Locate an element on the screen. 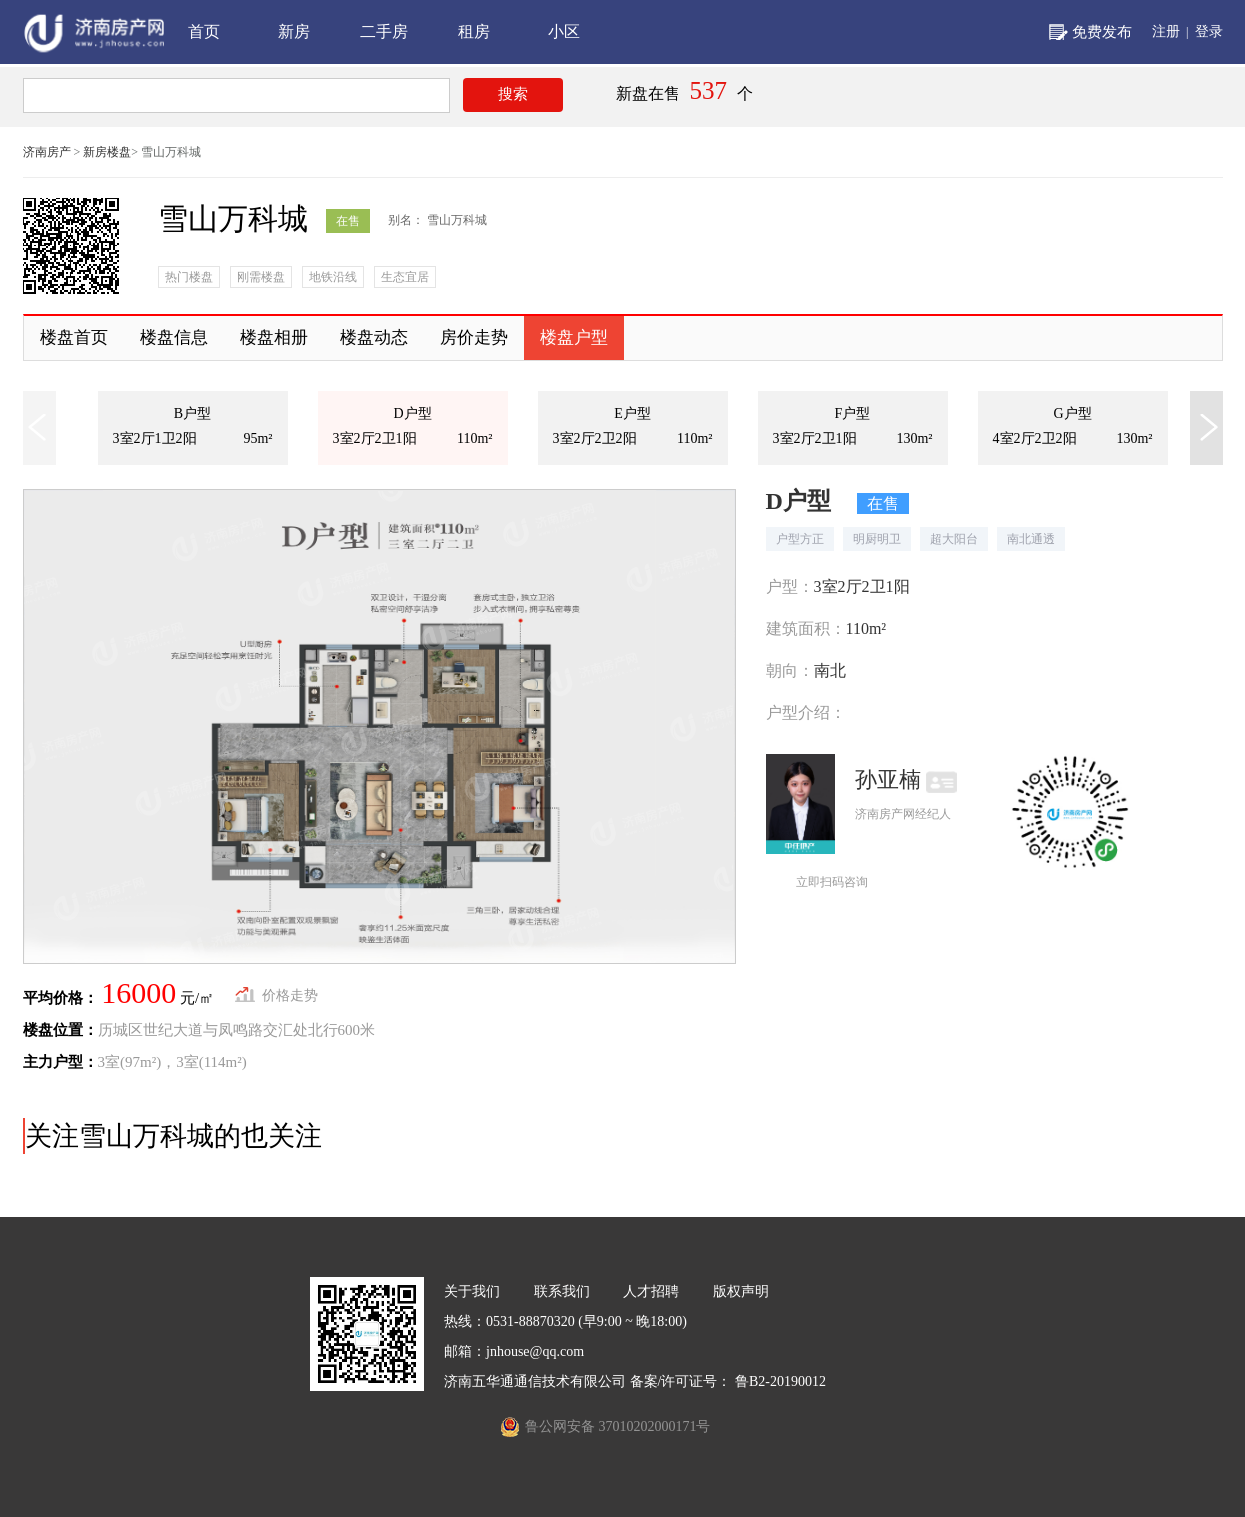 The height and width of the screenshot is (1517, 1245). 新房 is located at coordinates (294, 31).